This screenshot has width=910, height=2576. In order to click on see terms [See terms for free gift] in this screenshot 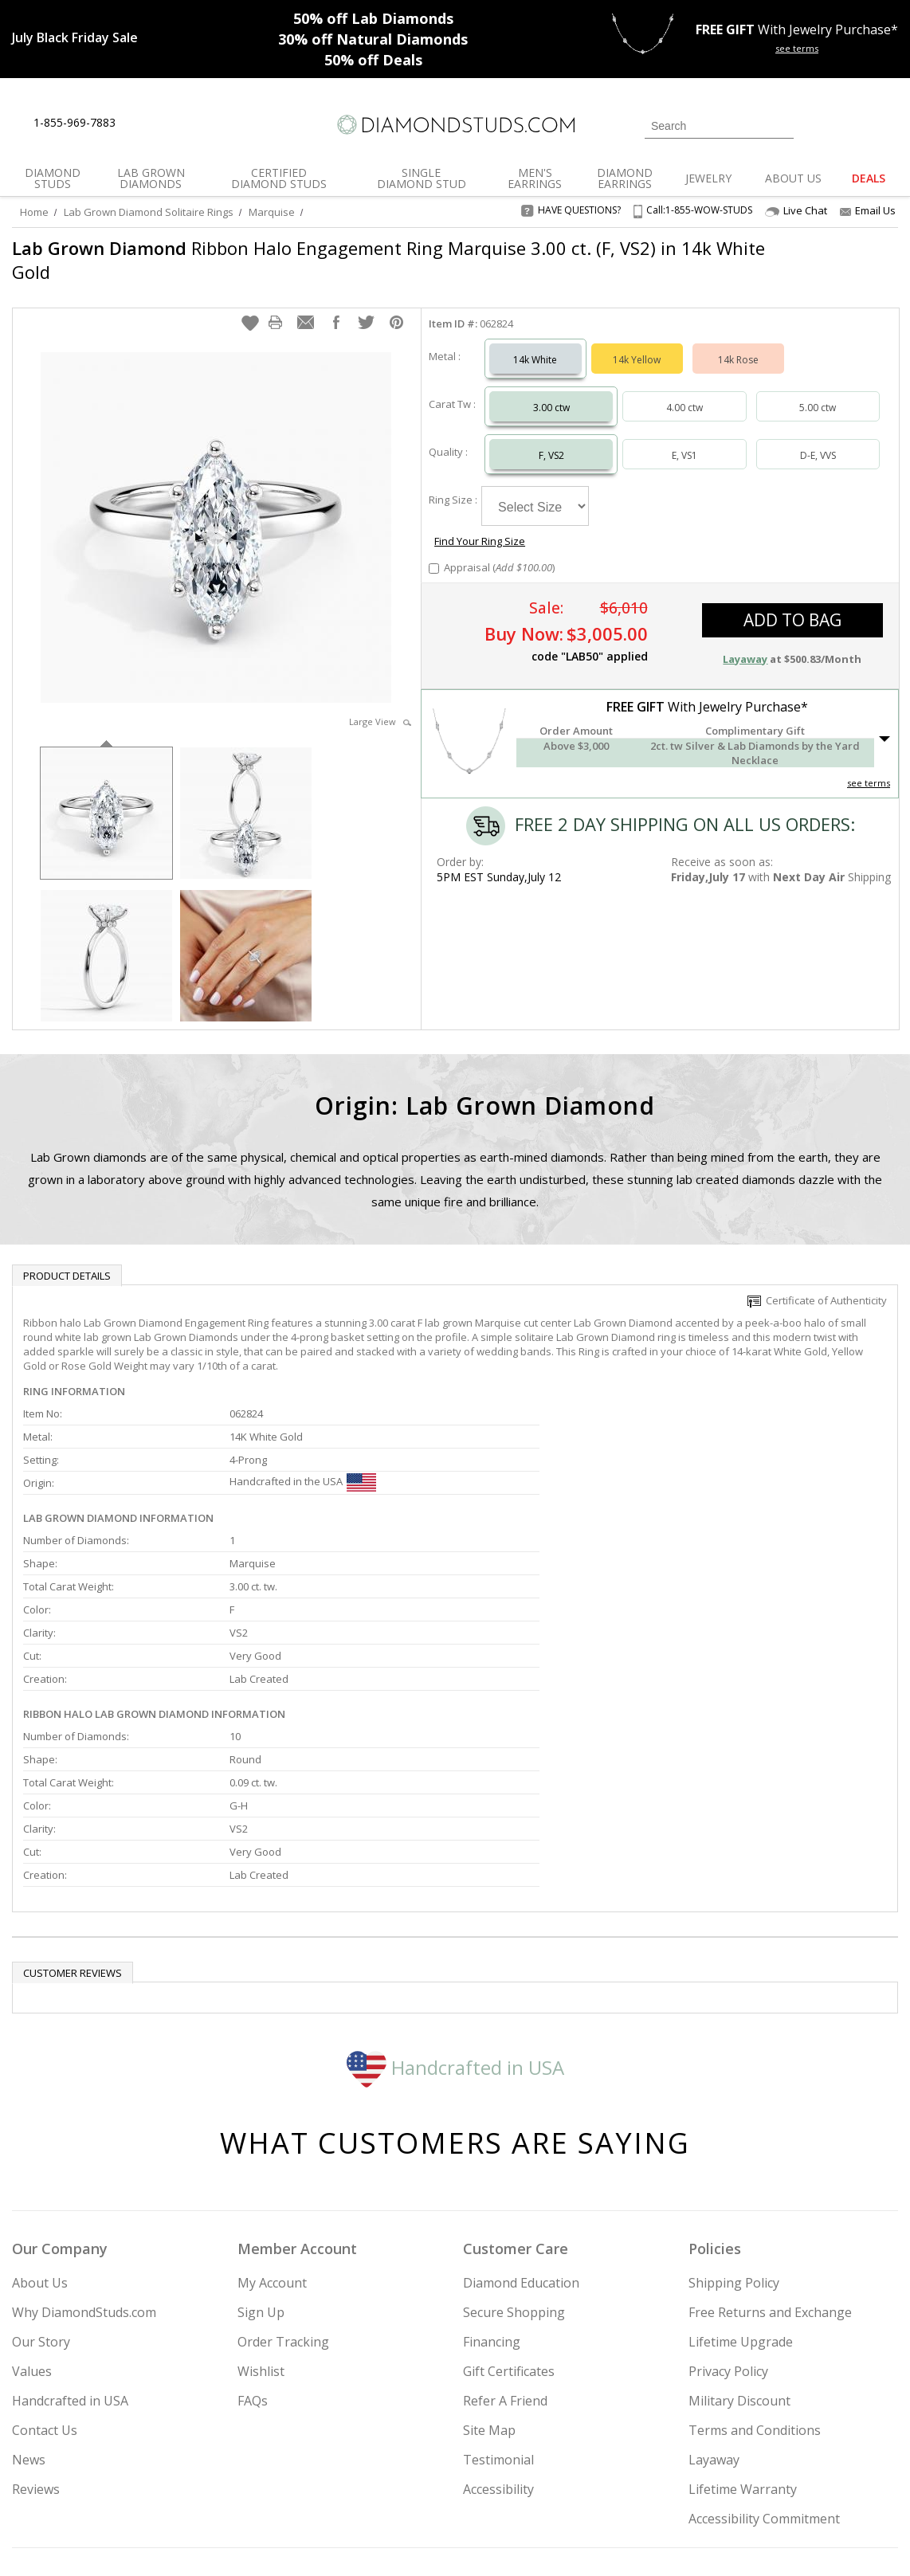, I will do `click(796, 48)`.